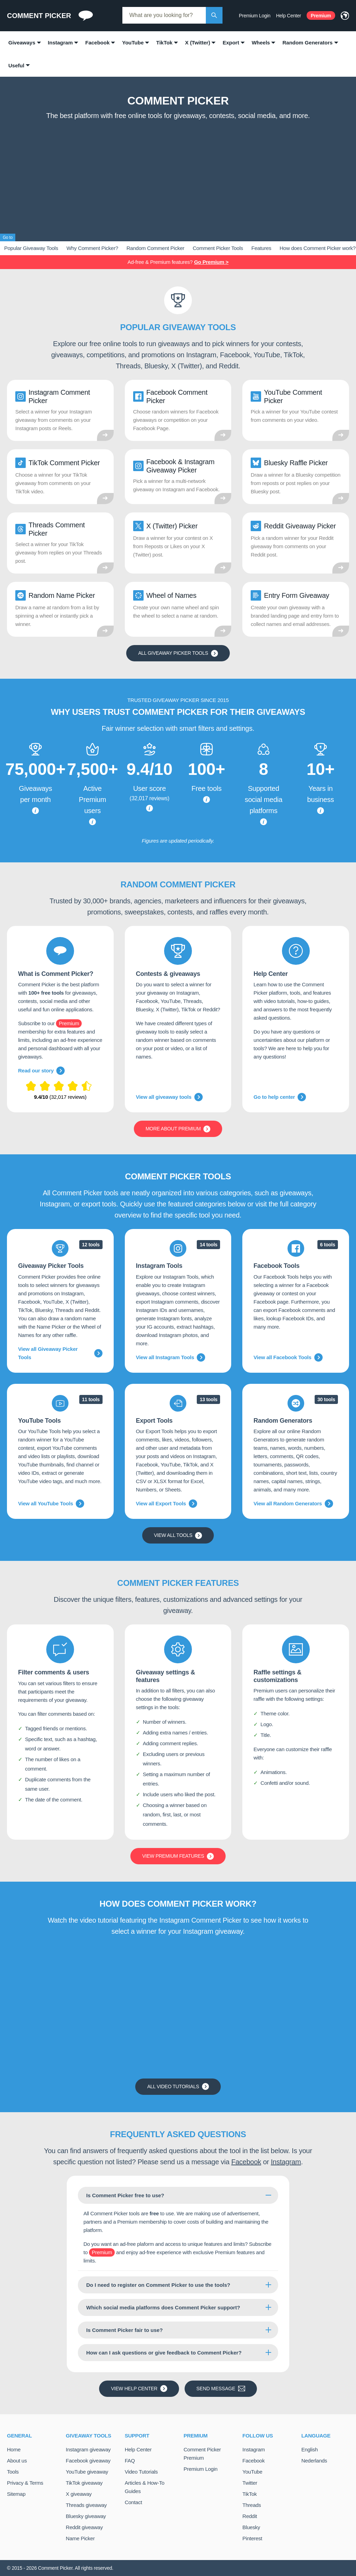 The width and height of the screenshot is (356, 2576). What do you see at coordinates (124, 2330) in the screenshot?
I see `Is Comment Picker fair to use?` at bounding box center [124, 2330].